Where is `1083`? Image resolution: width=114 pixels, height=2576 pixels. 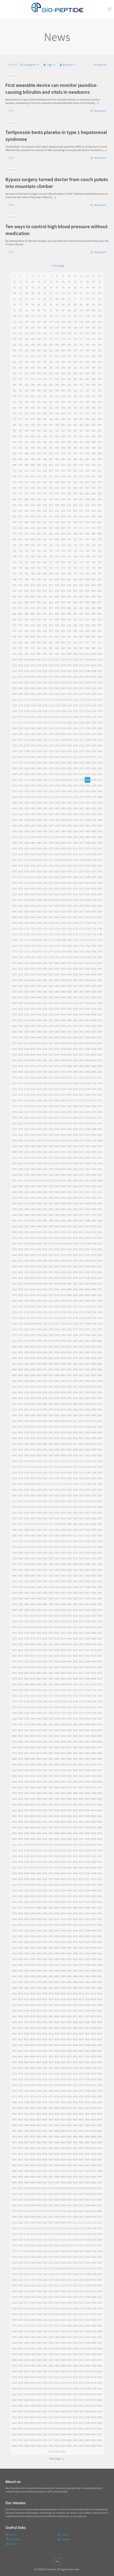 1083 is located at coordinates (26, 688).